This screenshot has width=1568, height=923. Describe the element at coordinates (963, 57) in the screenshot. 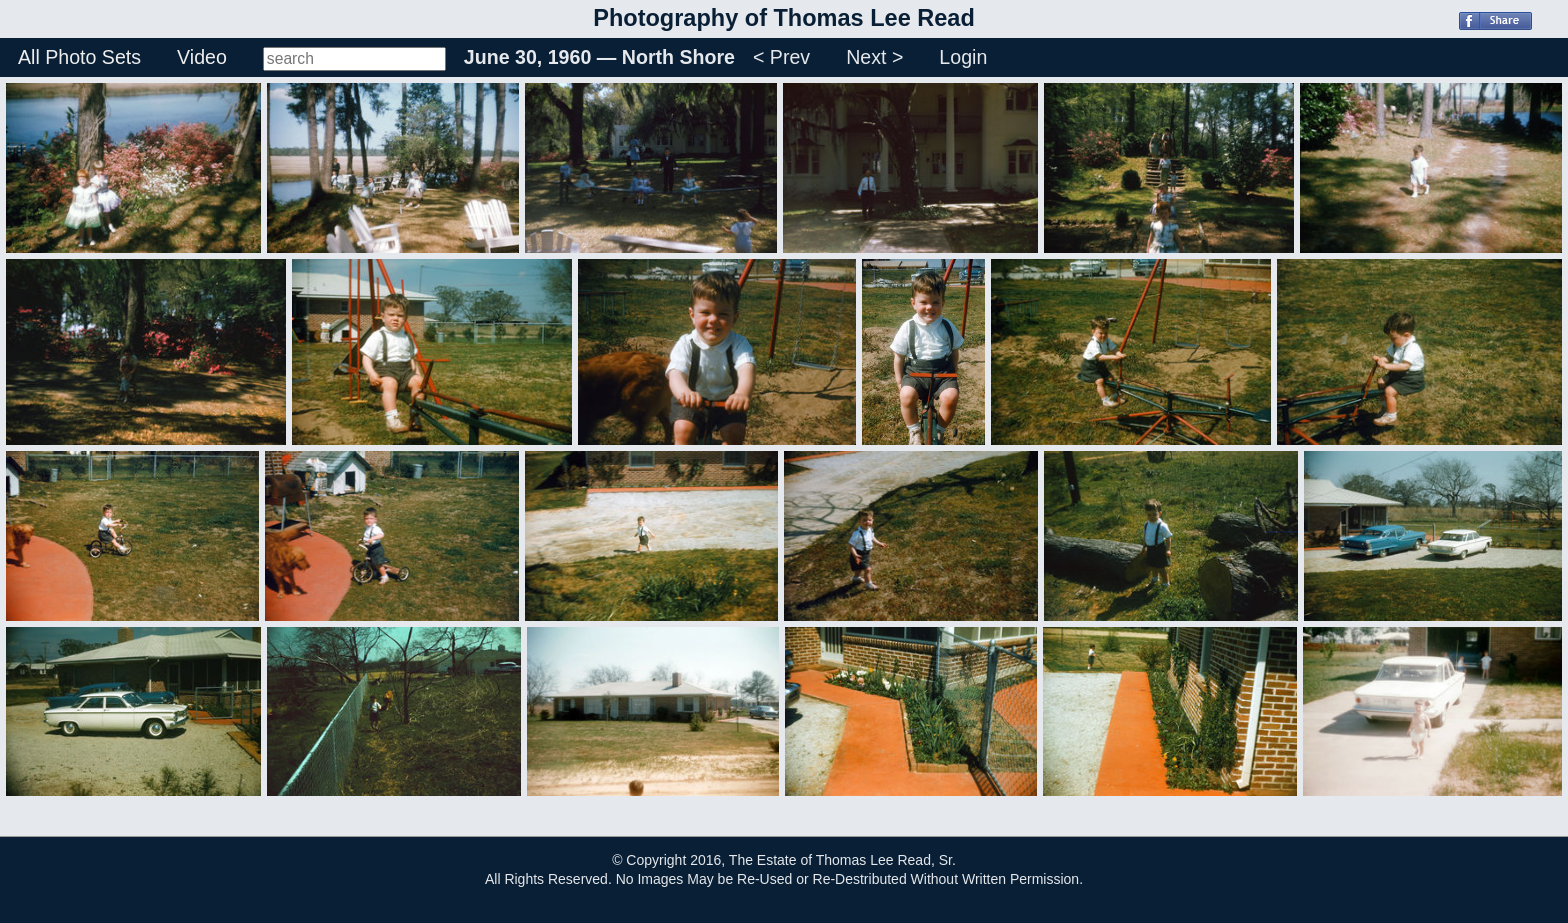

I see `Login` at that location.